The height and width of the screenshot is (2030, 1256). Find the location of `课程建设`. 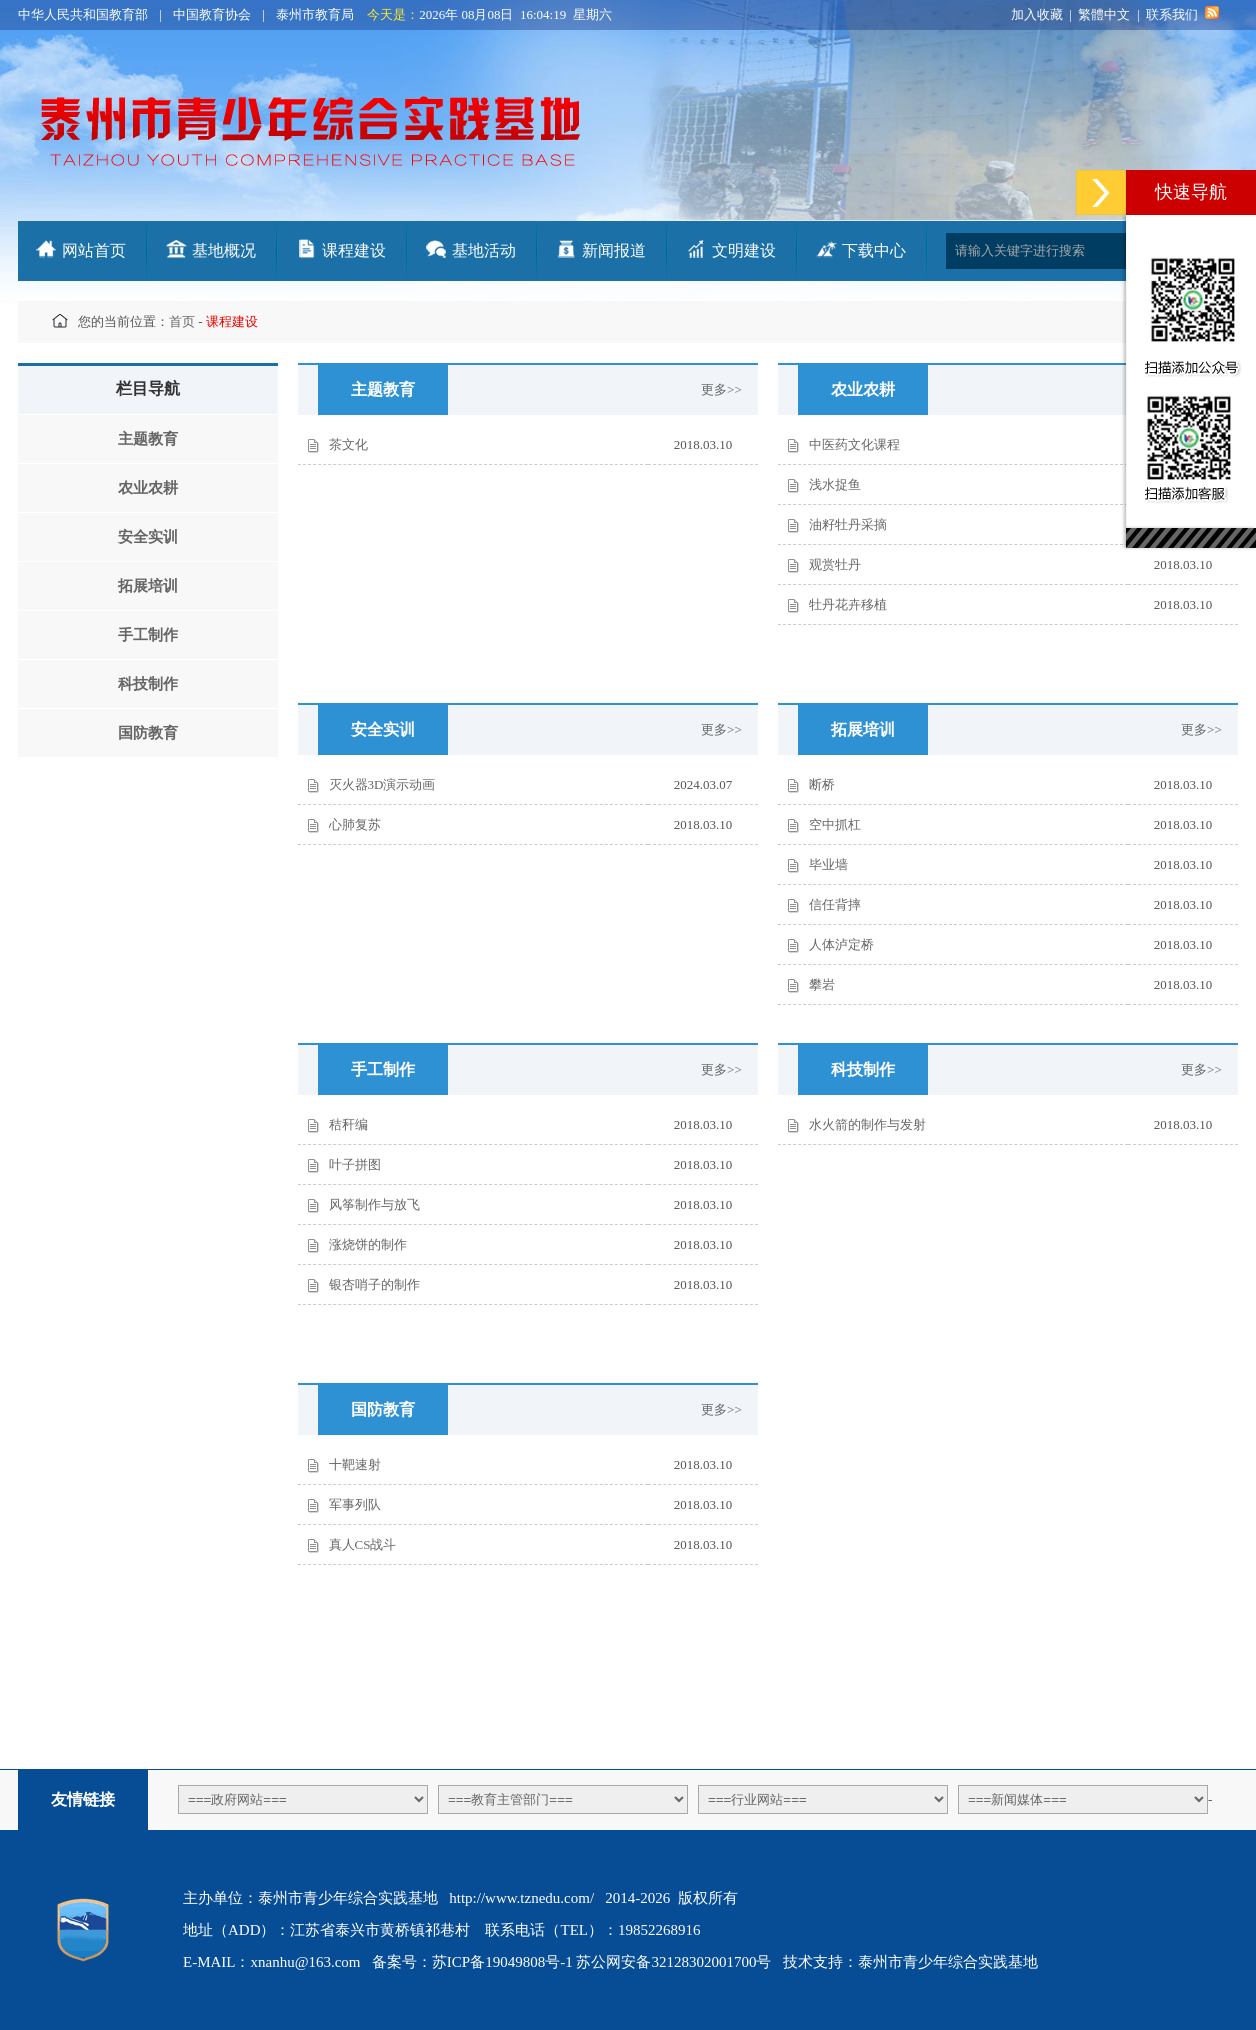

课程建设 is located at coordinates (354, 250).